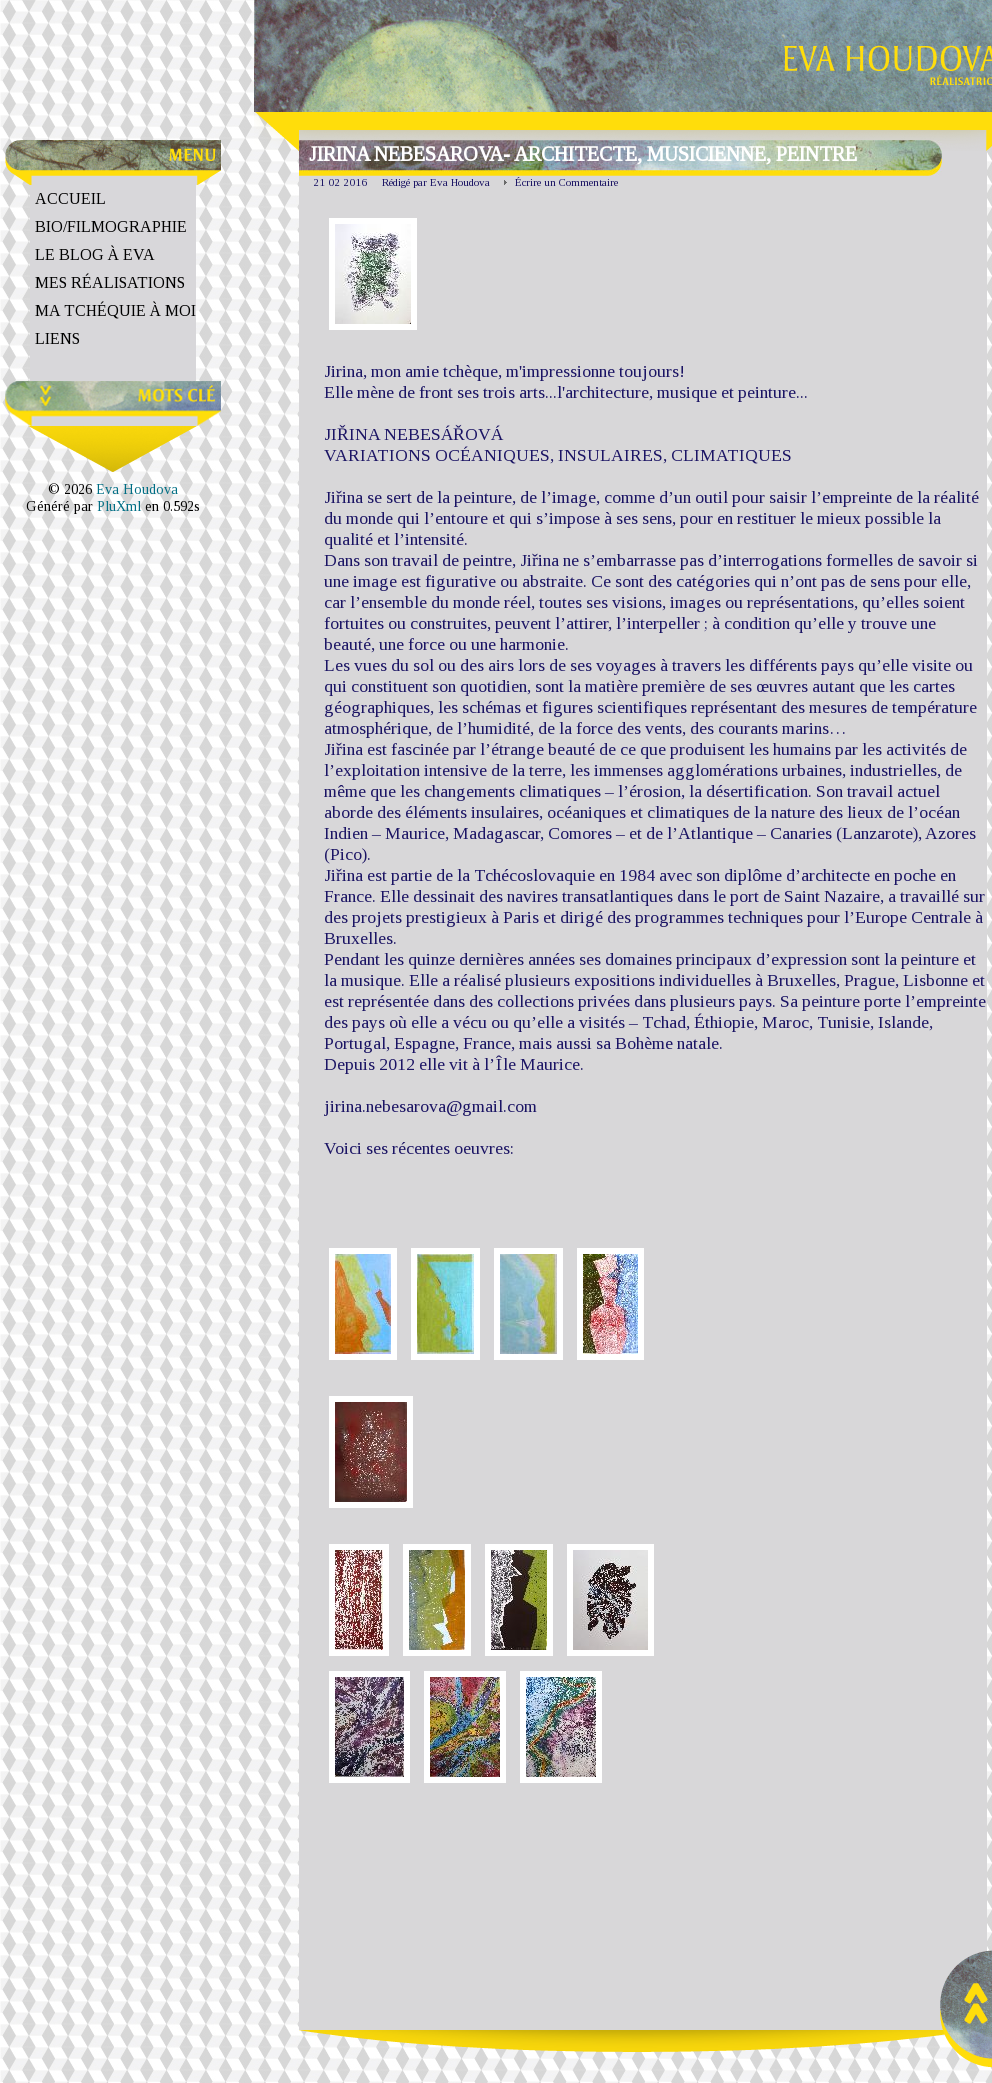 Image resolution: width=992 pixels, height=2083 pixels. Describe the element at coordinates (137, 489) in the screenshot. I see `Eva Houdova` at that location.